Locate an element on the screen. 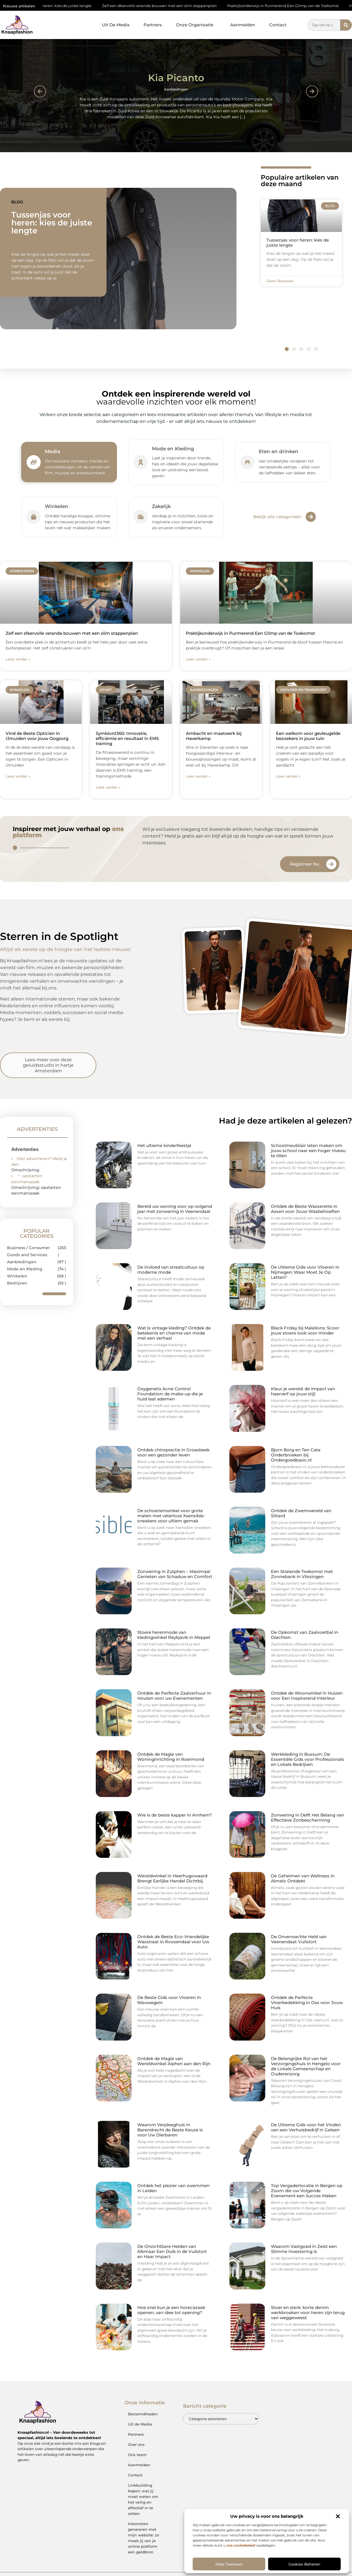  De Onverwachte Held van Veenendaal: Vuilstort is located at coordinates (299, 1939).